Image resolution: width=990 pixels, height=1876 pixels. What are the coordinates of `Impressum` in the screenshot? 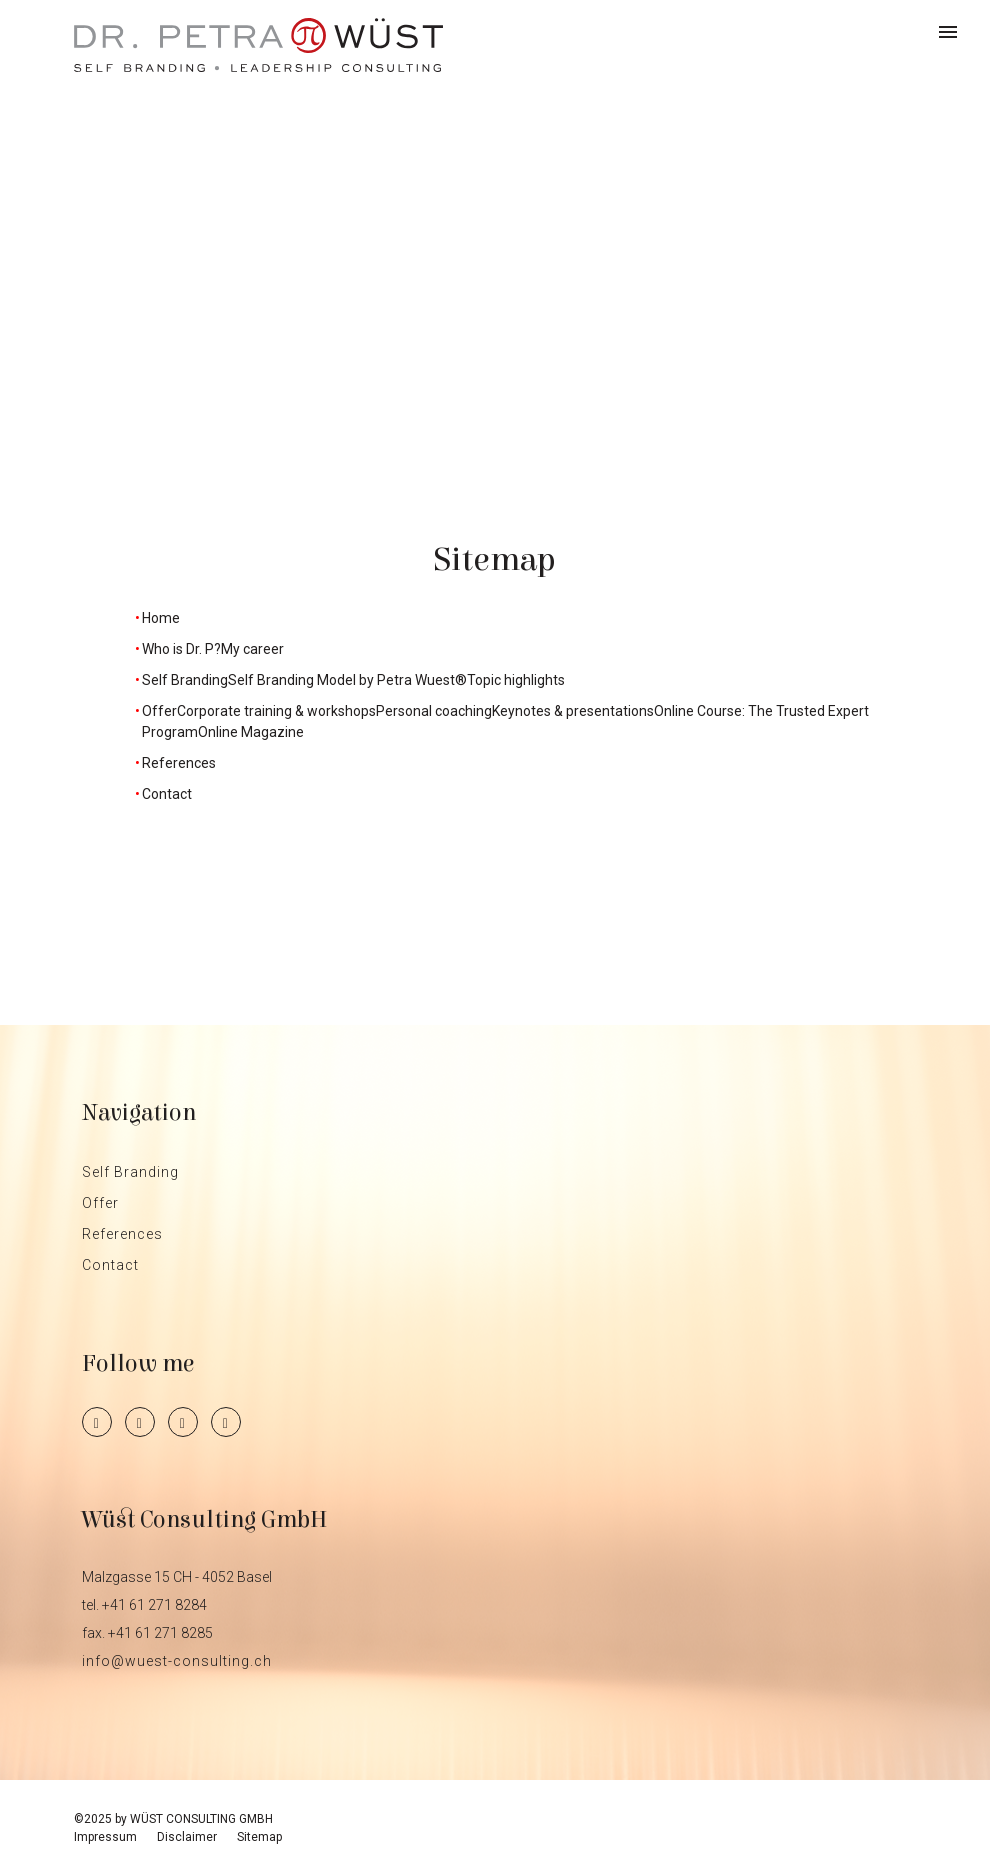 It's located at (105, 1837).